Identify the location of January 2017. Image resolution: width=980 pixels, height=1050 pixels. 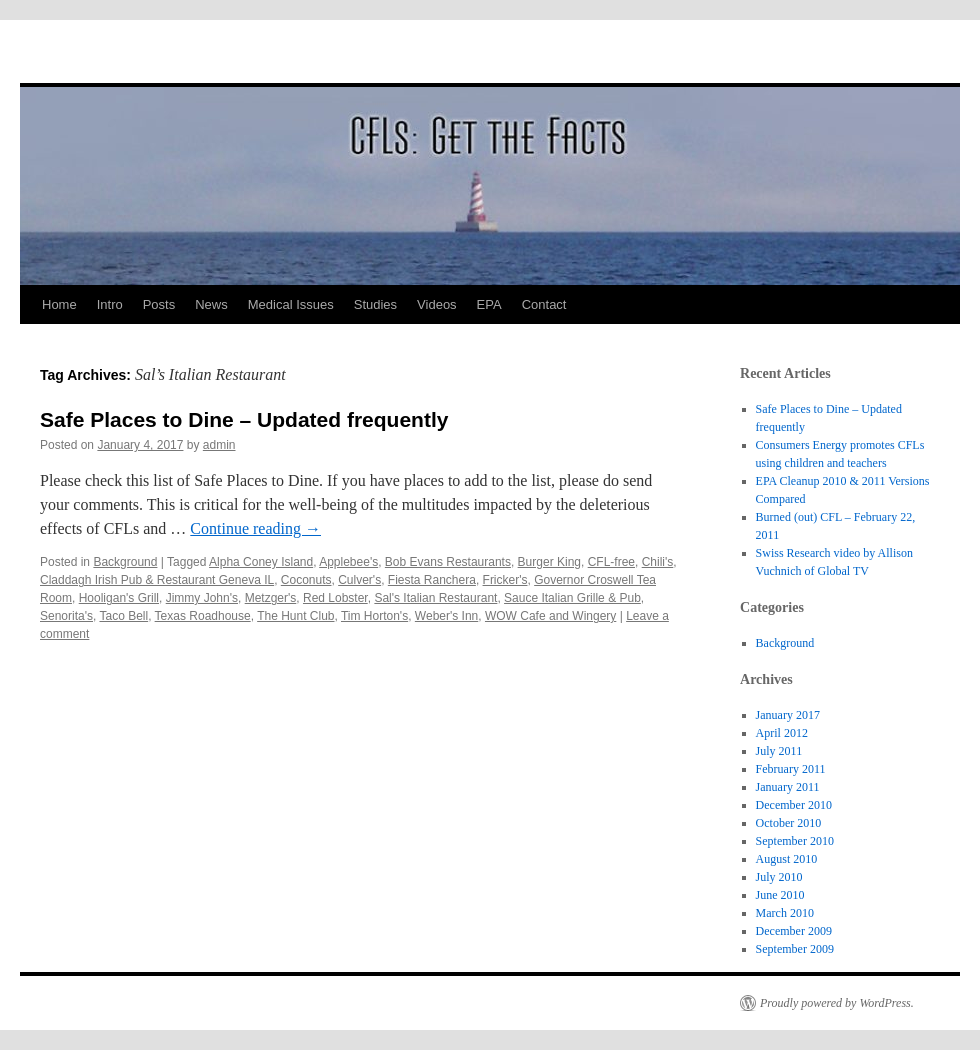
(788, 715).